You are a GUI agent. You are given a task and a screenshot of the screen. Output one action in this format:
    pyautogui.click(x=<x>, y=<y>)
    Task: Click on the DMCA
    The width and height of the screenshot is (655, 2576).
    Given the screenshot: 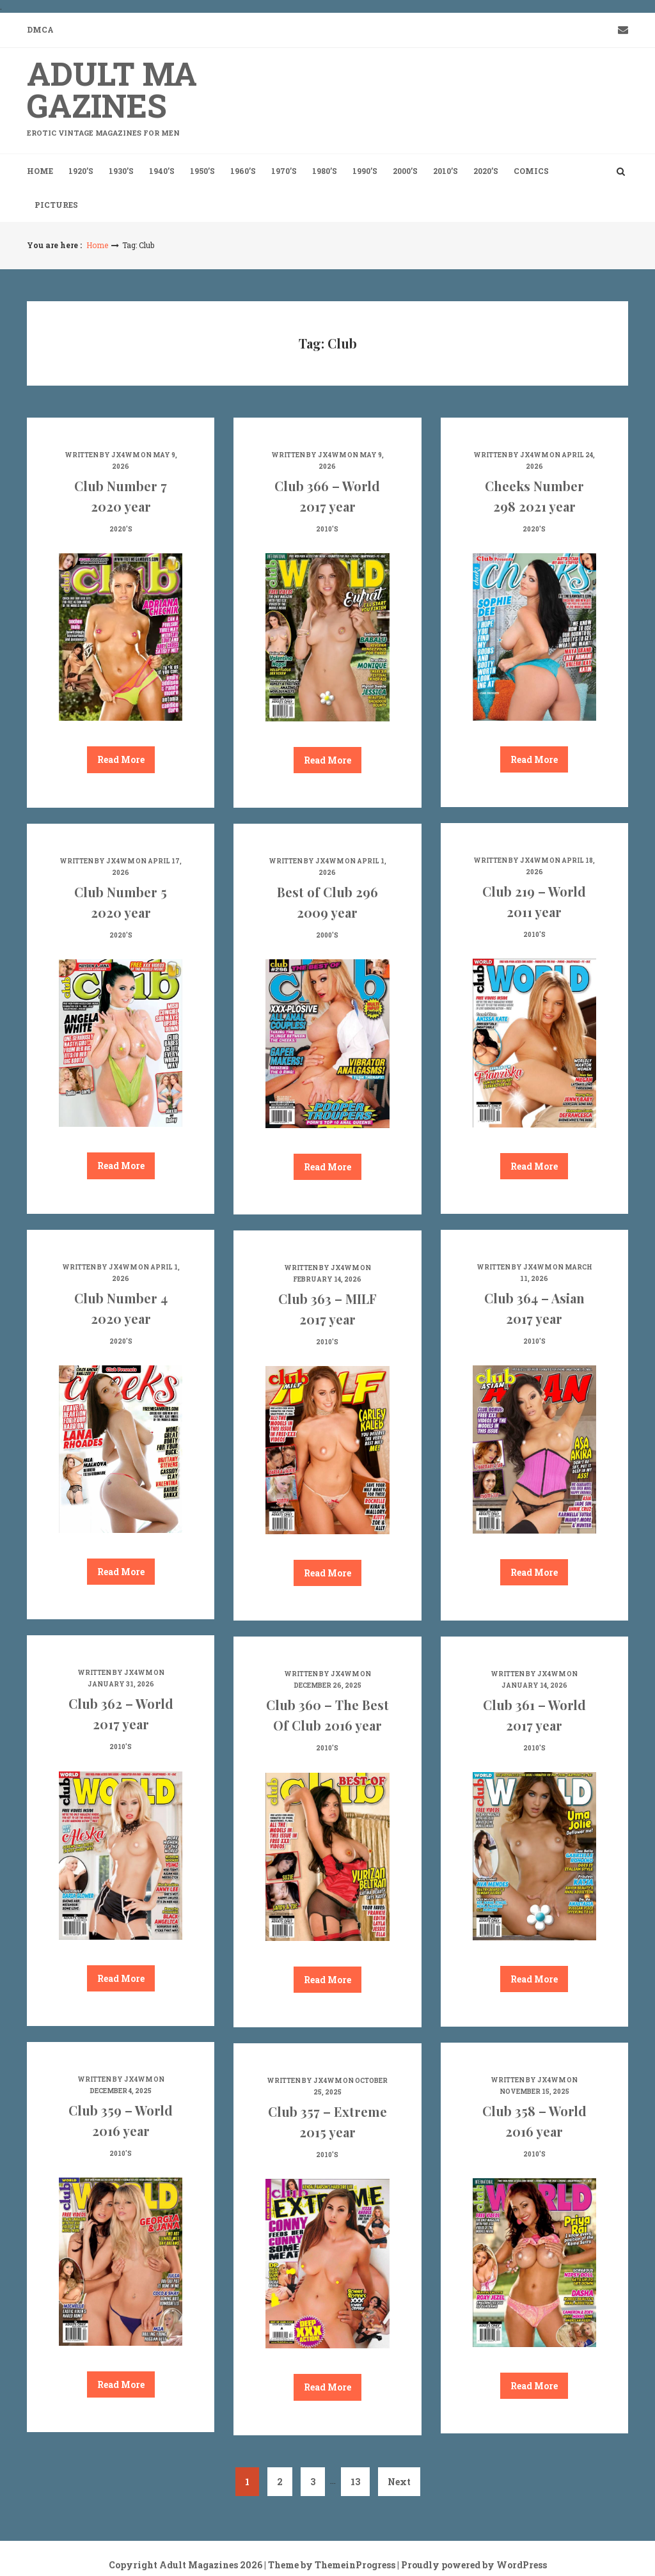 What is the action you would take?
    pyautogui.click(x=40, y=29)
    